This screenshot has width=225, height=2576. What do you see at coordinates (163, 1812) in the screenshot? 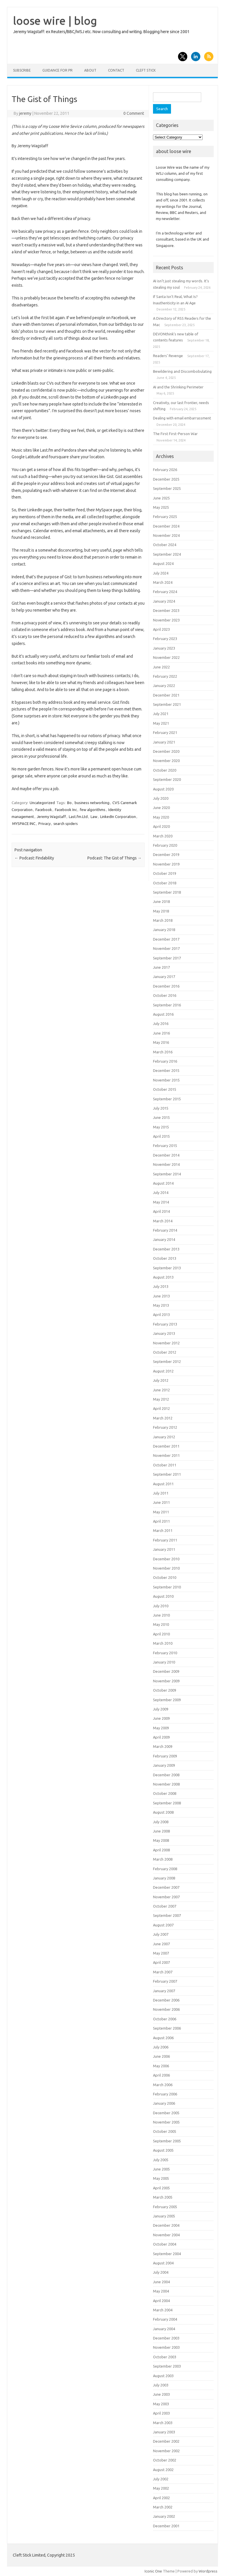
I see `August 2008` at bounding box center [163, 1812].